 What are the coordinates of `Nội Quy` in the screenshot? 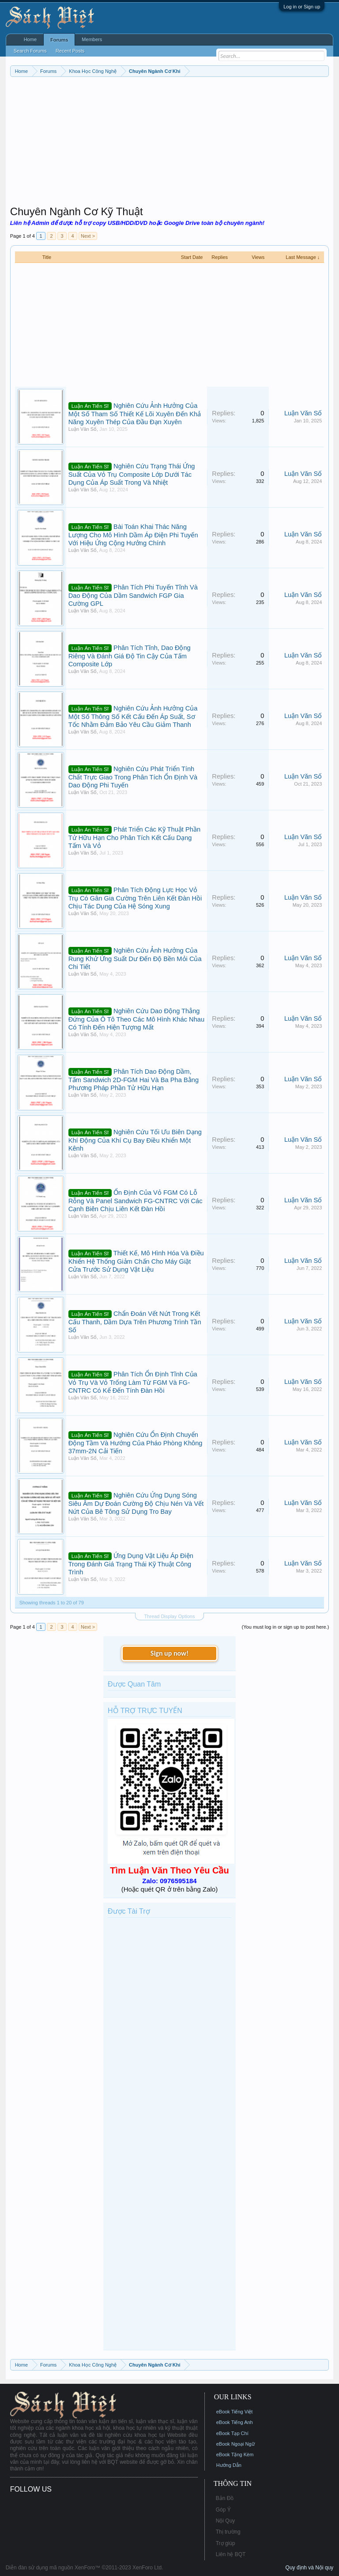 It's located at (225, 2521).